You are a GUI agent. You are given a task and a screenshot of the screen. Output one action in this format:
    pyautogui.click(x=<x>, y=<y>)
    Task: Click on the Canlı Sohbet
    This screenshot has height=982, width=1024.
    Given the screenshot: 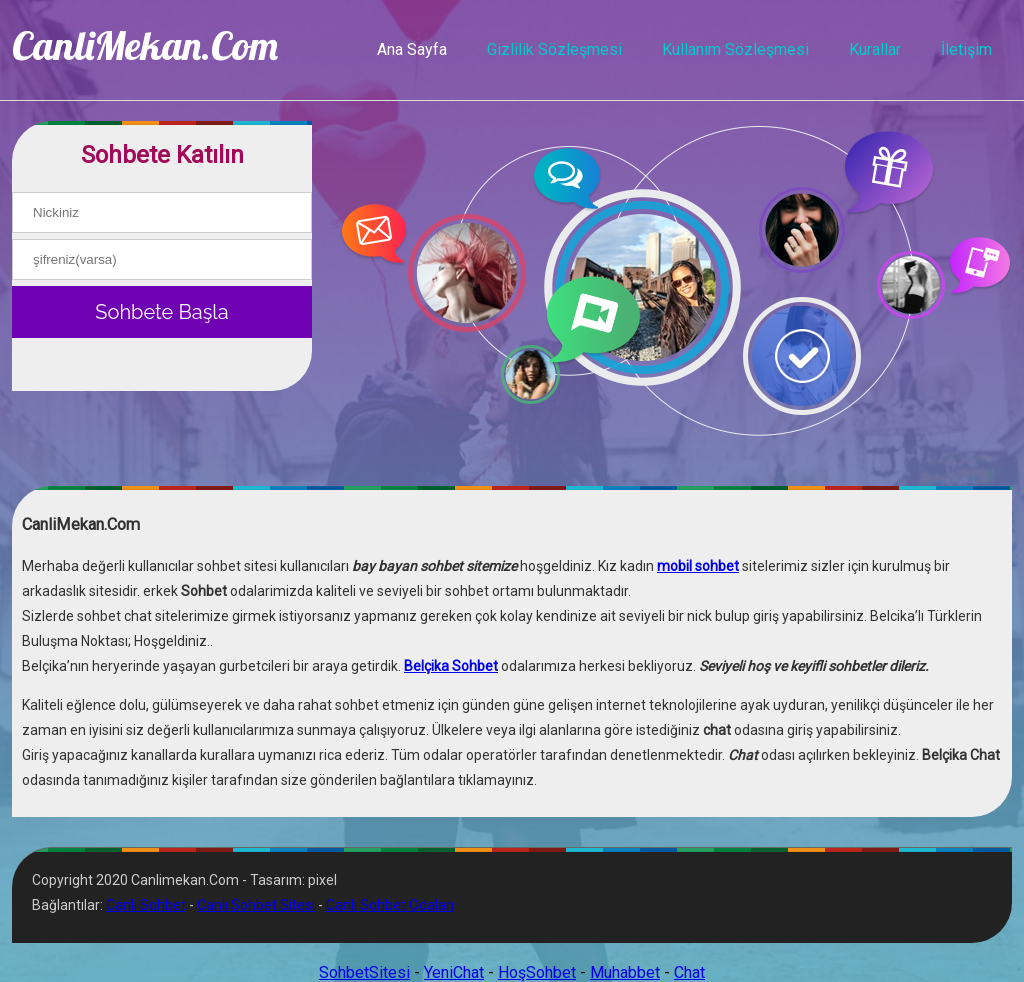 What is the action you would take?
    pyautogui.click(x=146, y=905)
    